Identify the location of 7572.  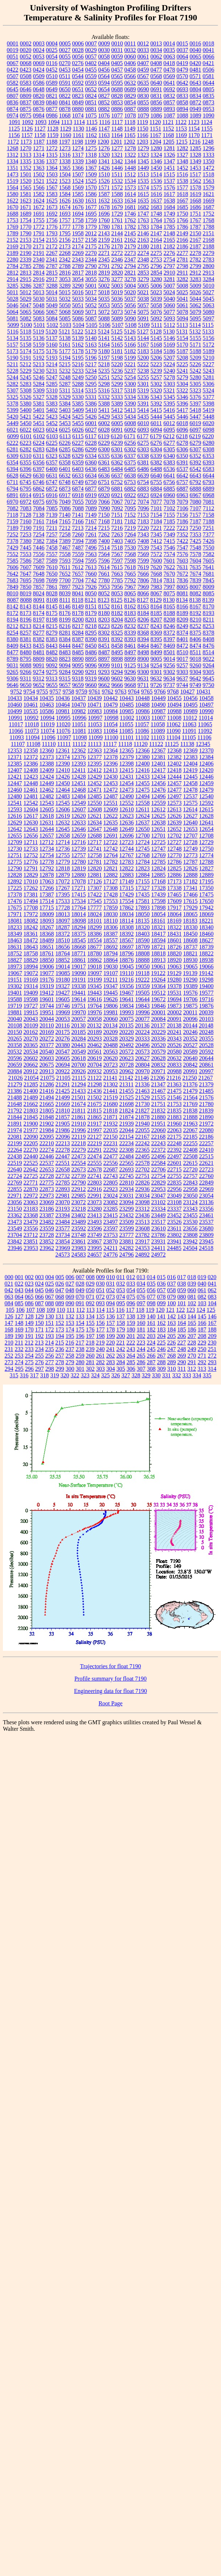
(156, 554).